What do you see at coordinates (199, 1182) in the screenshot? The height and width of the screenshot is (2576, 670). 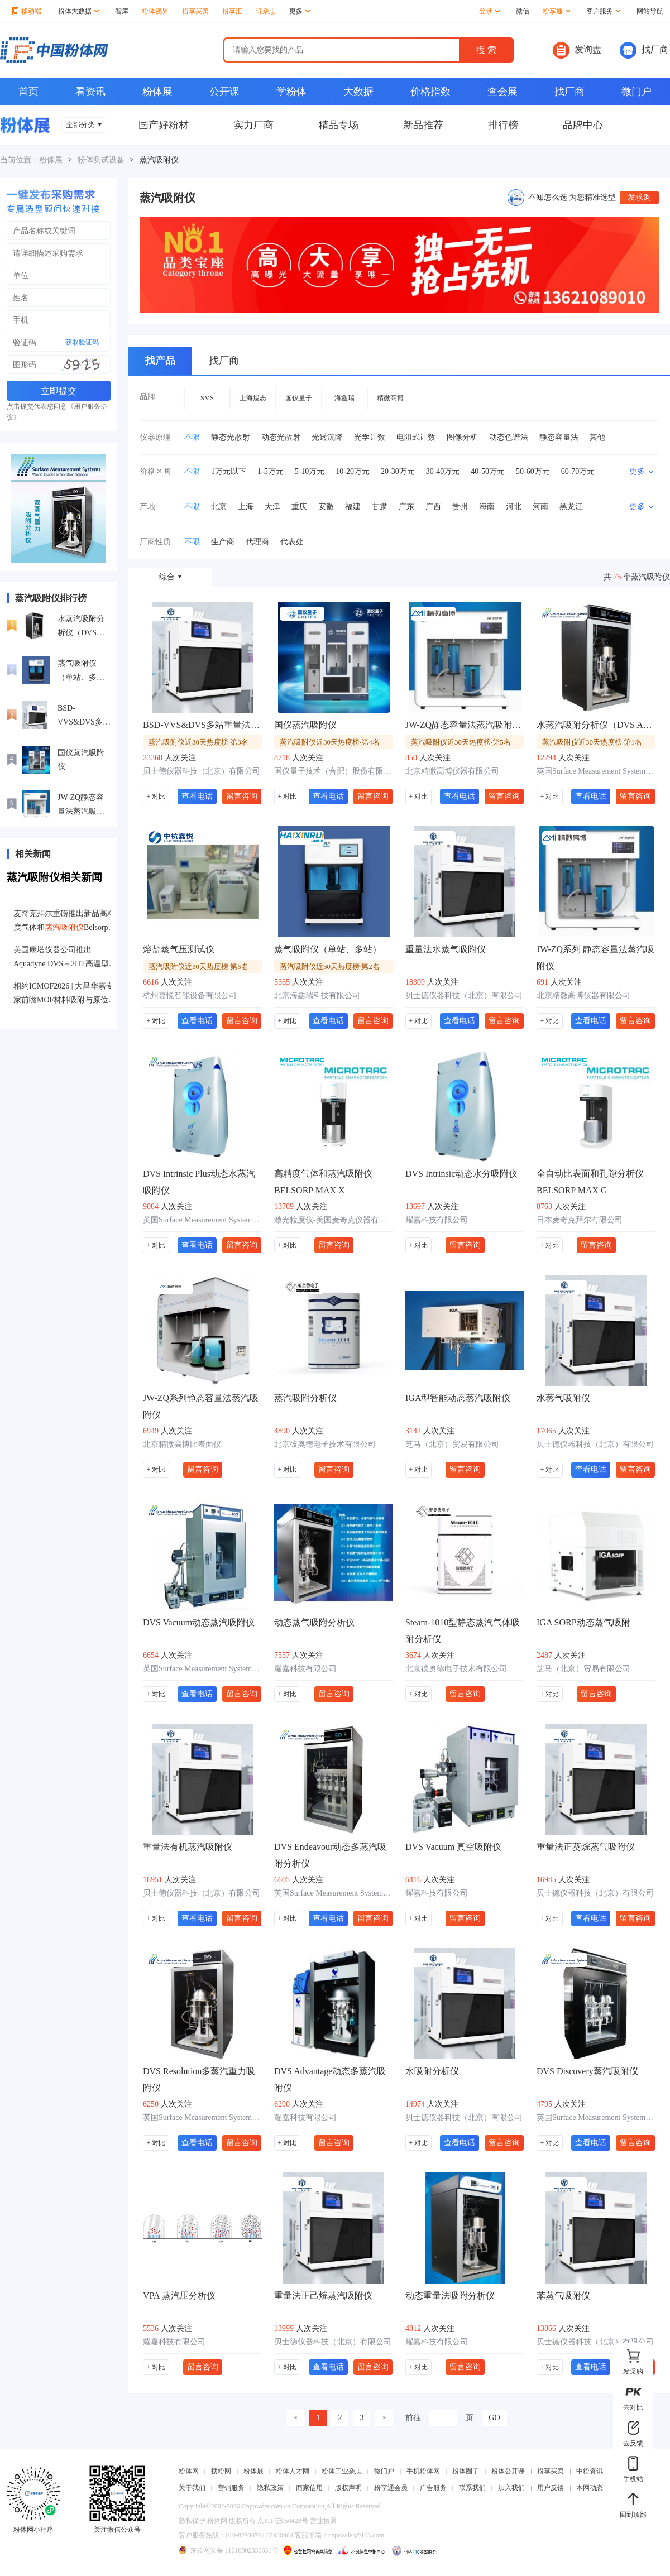 I see `DVS Intrinsic Plus动态水蒸汽吸附仪` at bounding box center [199, 1182].